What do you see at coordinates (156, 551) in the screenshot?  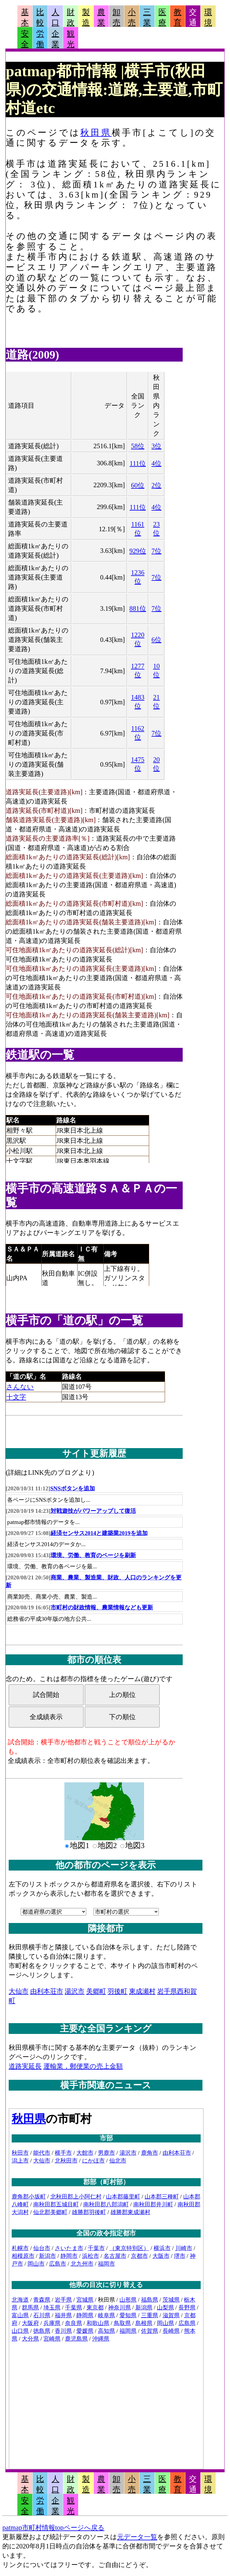 I see `7位` at bounding box center [156, 551].